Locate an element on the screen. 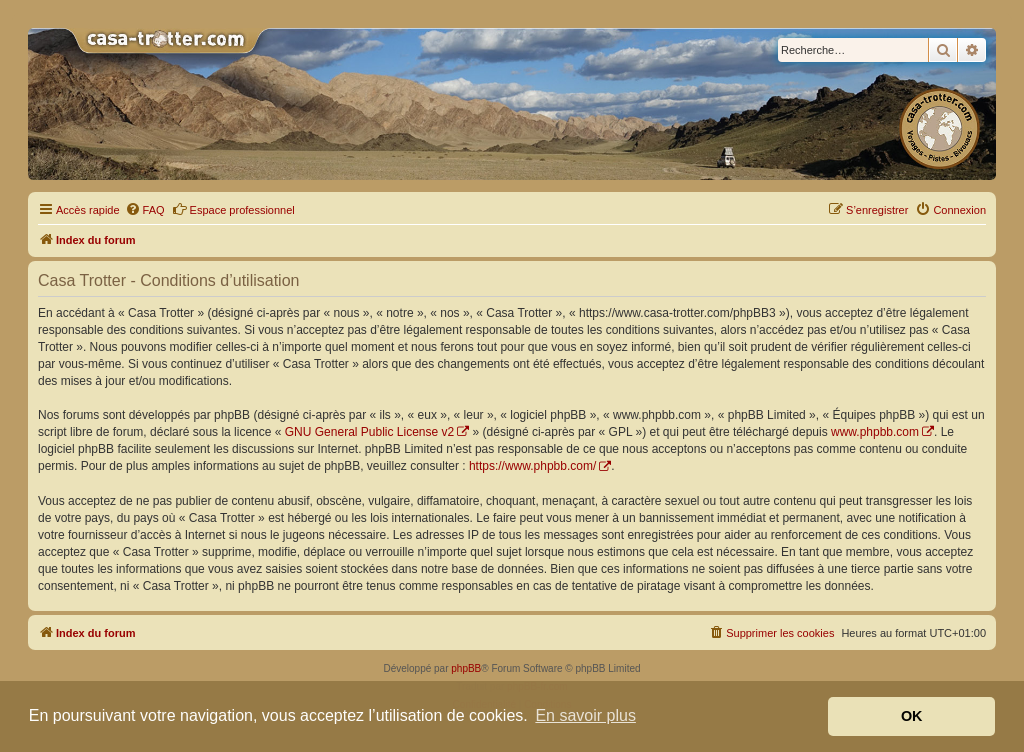  OK [button] is located at coordinates (912, 716).